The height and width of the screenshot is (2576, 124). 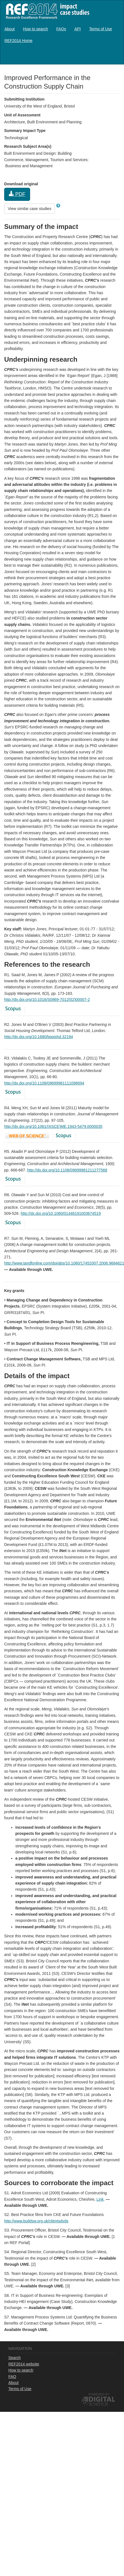 I want to click on About, so click(x=9, y=29).